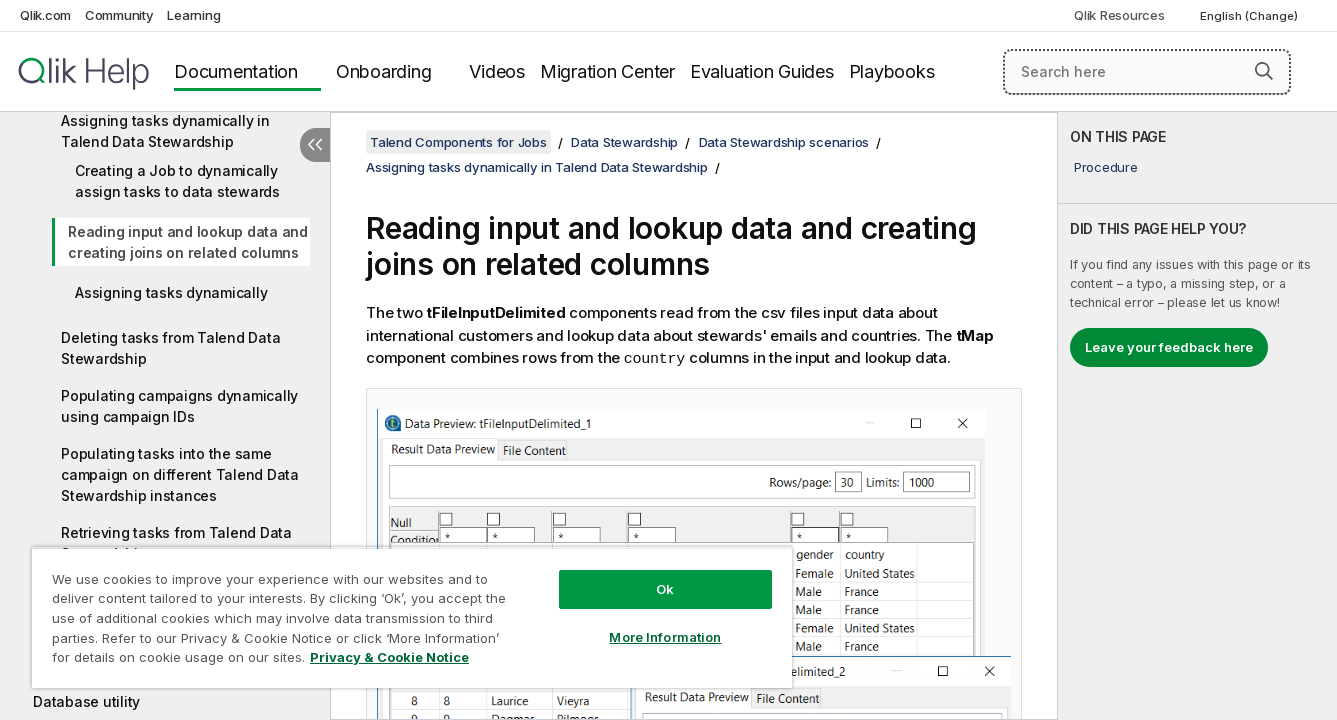 The width and height of the screenshot is (1337, 720). I want to click on Procedure, so click(1106, 167).